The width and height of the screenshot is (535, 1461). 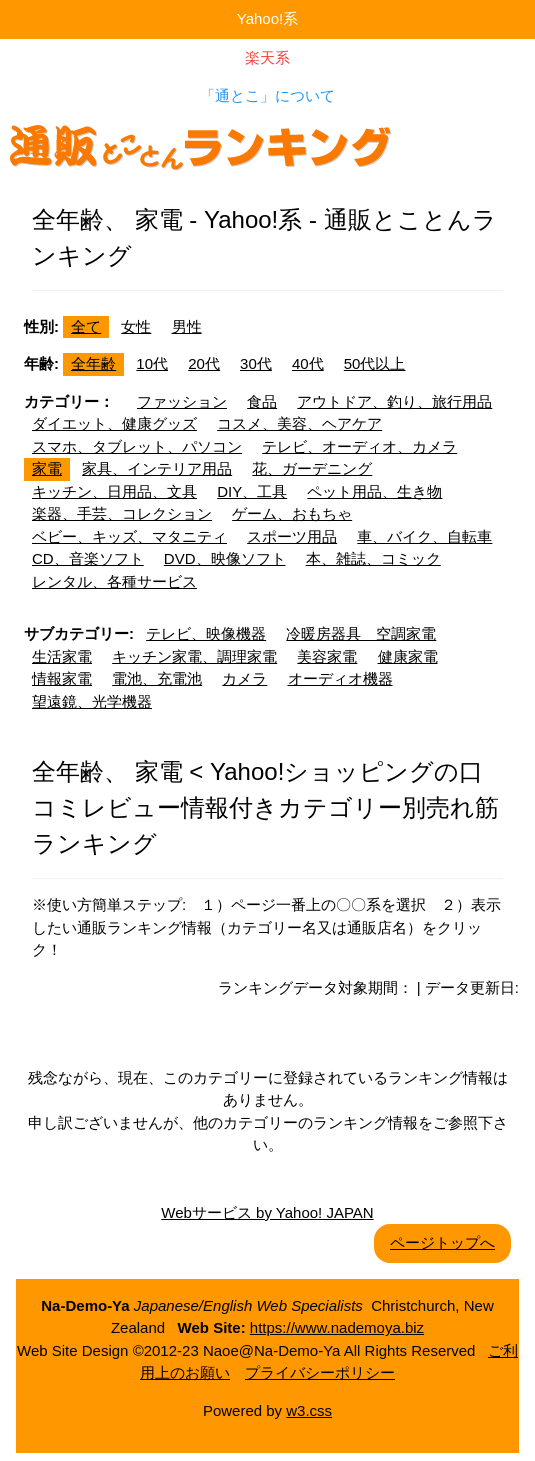 I want to click on スマホ、タブレット、パソコン, so click(x=137, y=446).